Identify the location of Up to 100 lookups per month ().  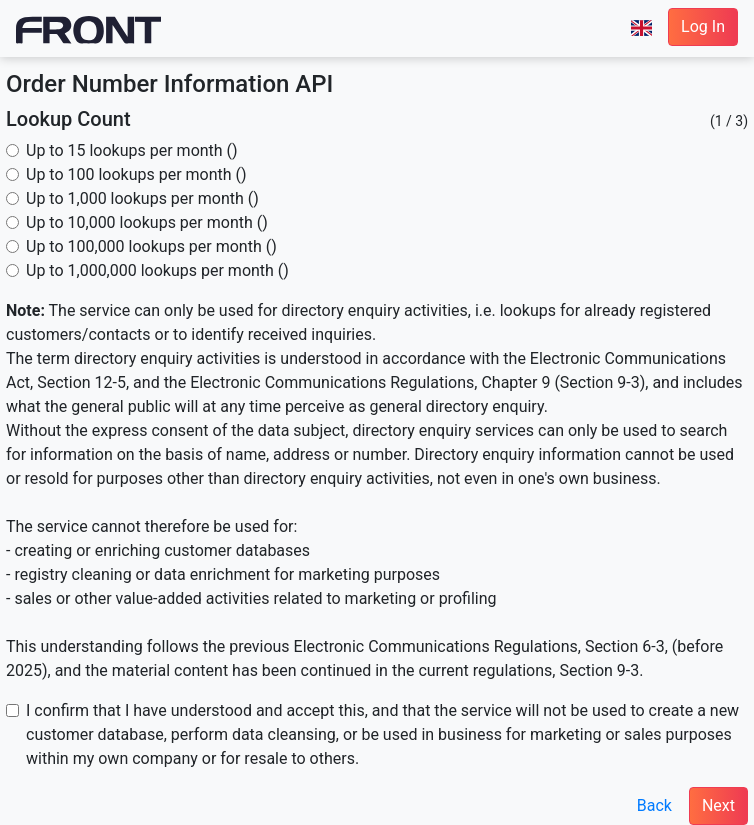
(136, 174).